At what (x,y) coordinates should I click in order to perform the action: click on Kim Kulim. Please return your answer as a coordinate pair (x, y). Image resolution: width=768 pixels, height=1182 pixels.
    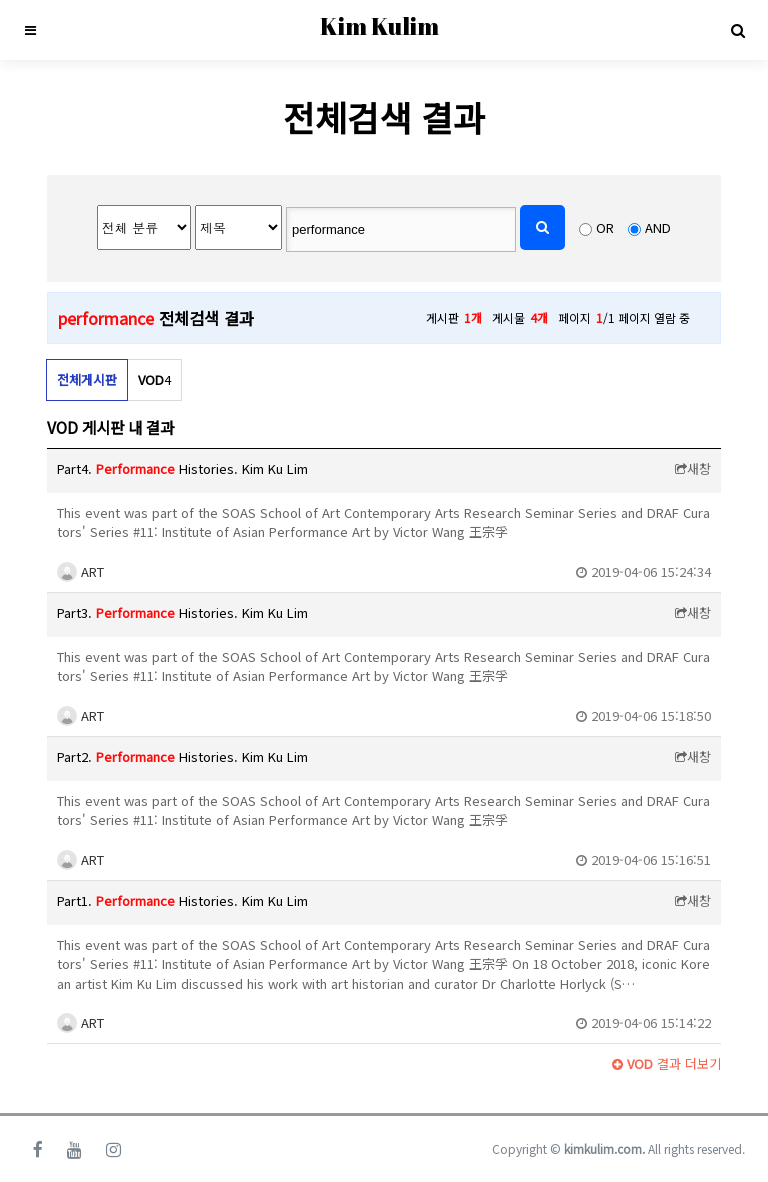
    Looking at the image, I should click on (379, 26).